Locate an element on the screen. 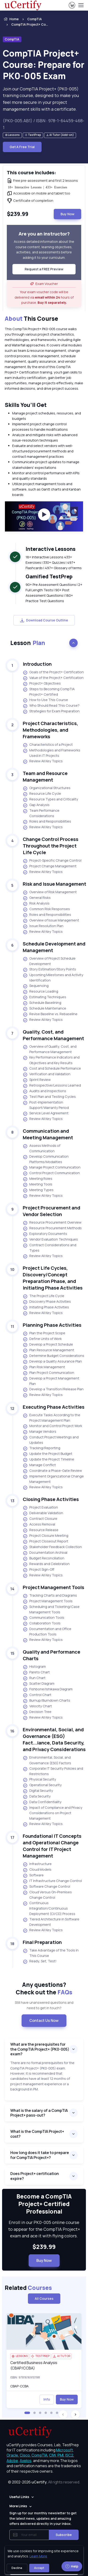 The height and width of the screenshot is (2576, 88). More Links is located at coordinates (18, 2506).